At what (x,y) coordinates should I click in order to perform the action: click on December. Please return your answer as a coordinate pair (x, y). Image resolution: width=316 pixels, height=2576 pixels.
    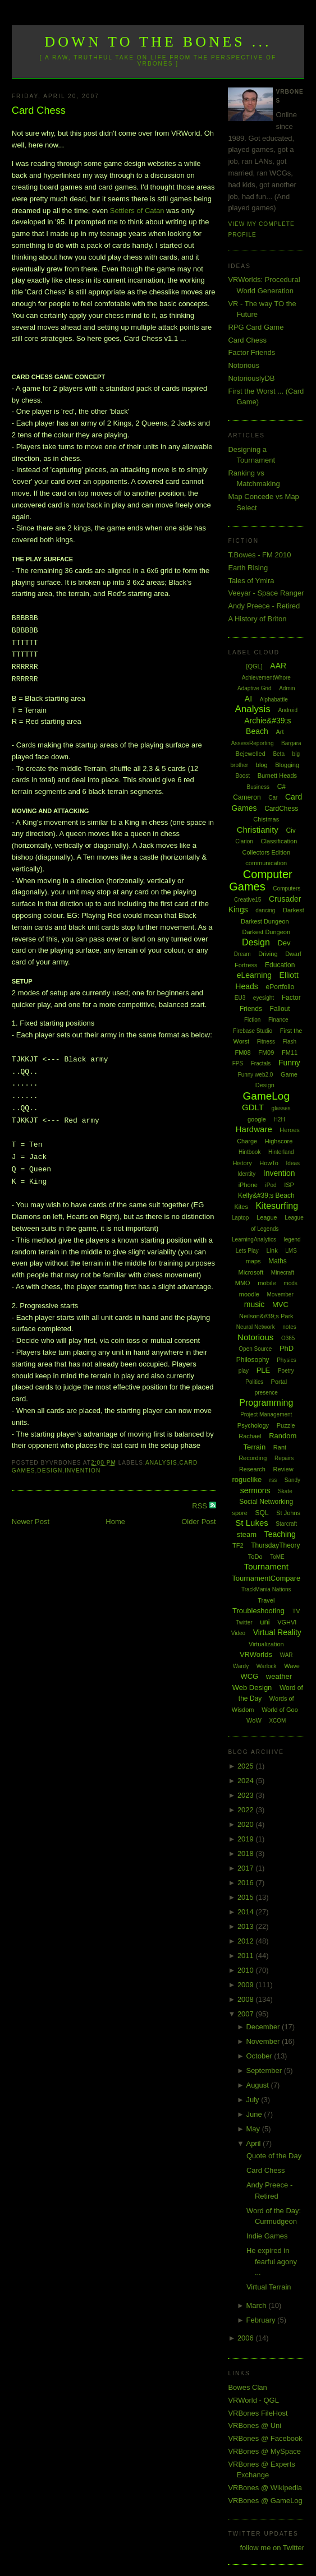
    Looking at the image, I should click on (264, 2027).